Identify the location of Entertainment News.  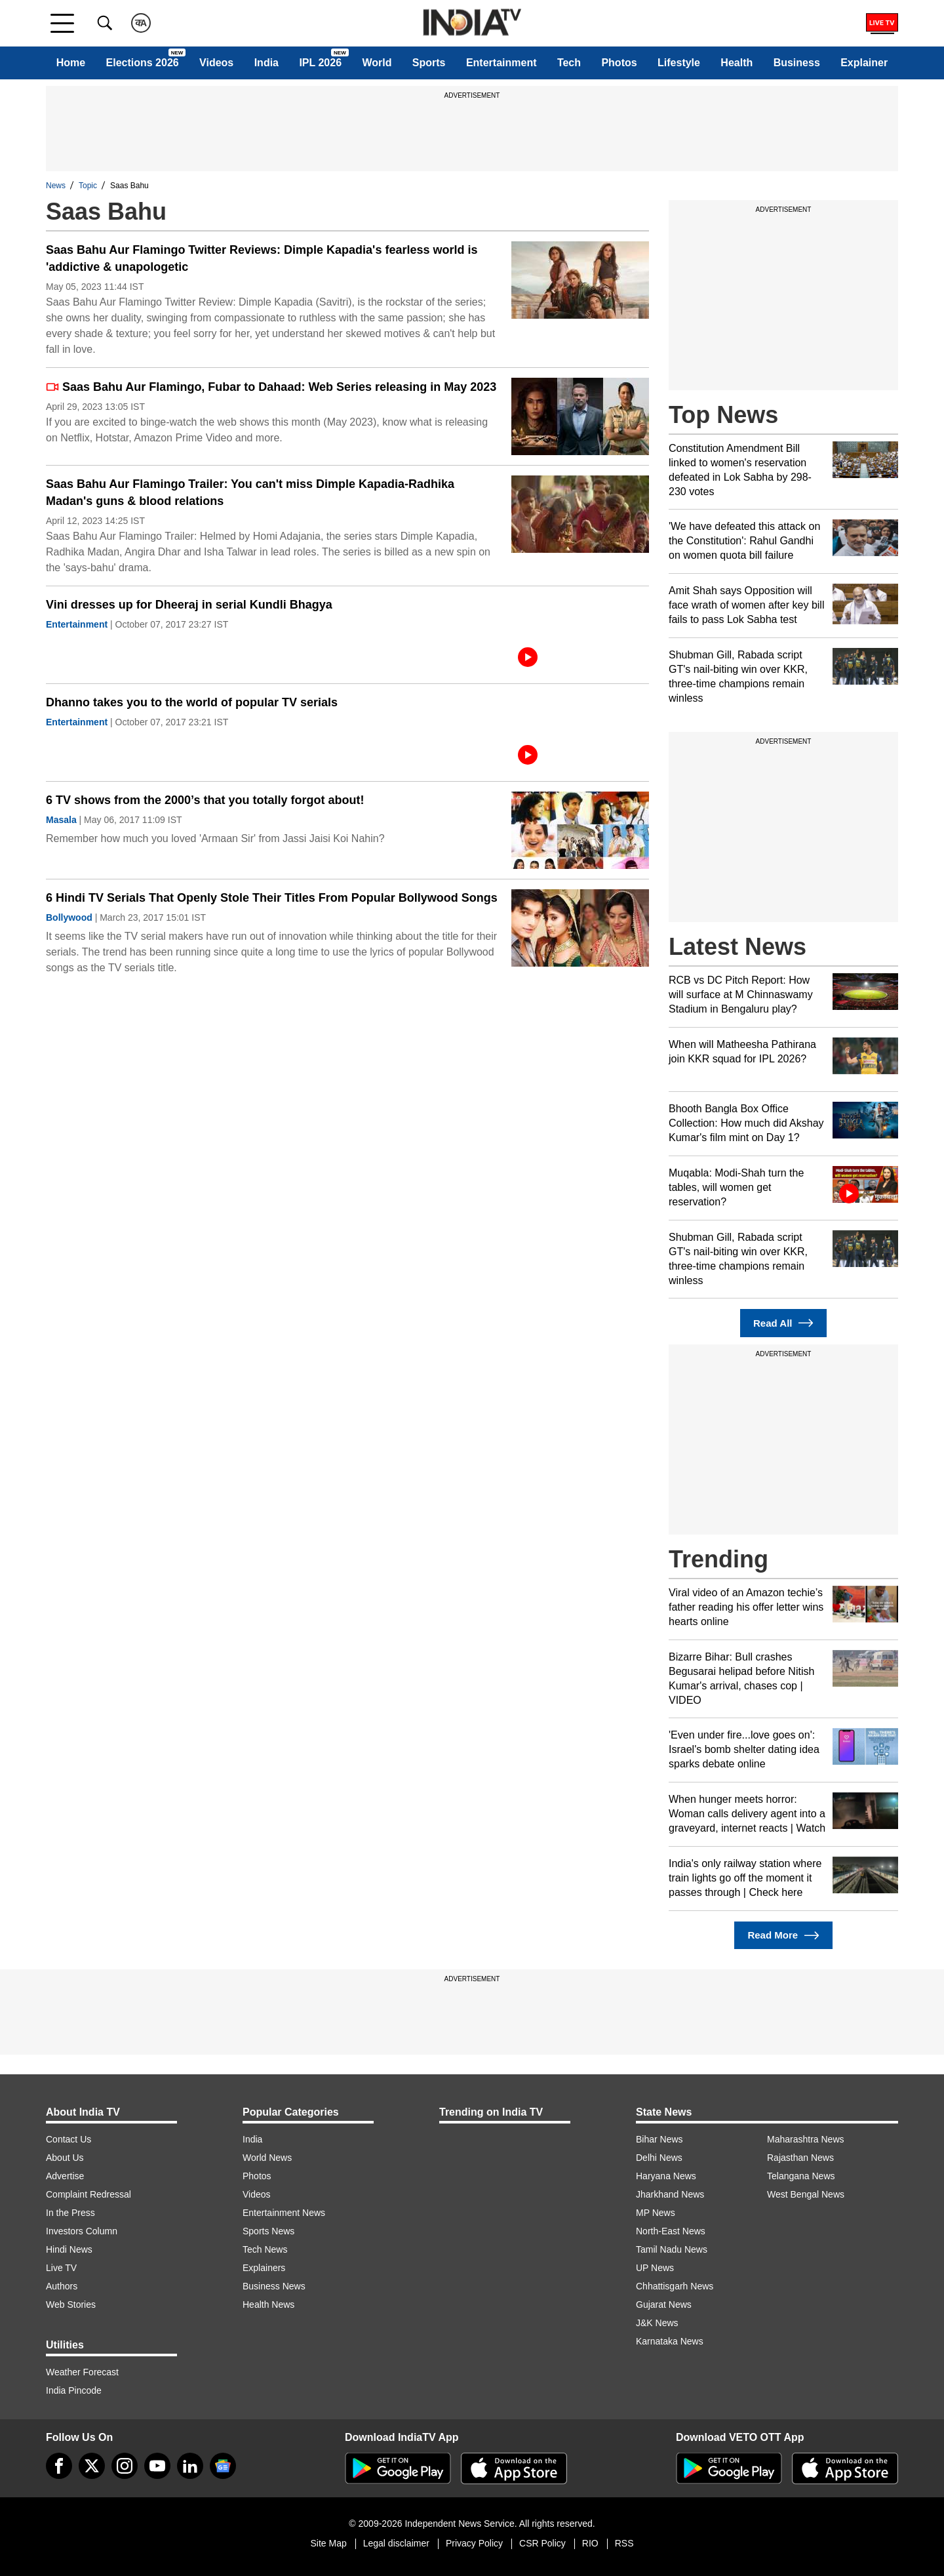
(284, 2212).